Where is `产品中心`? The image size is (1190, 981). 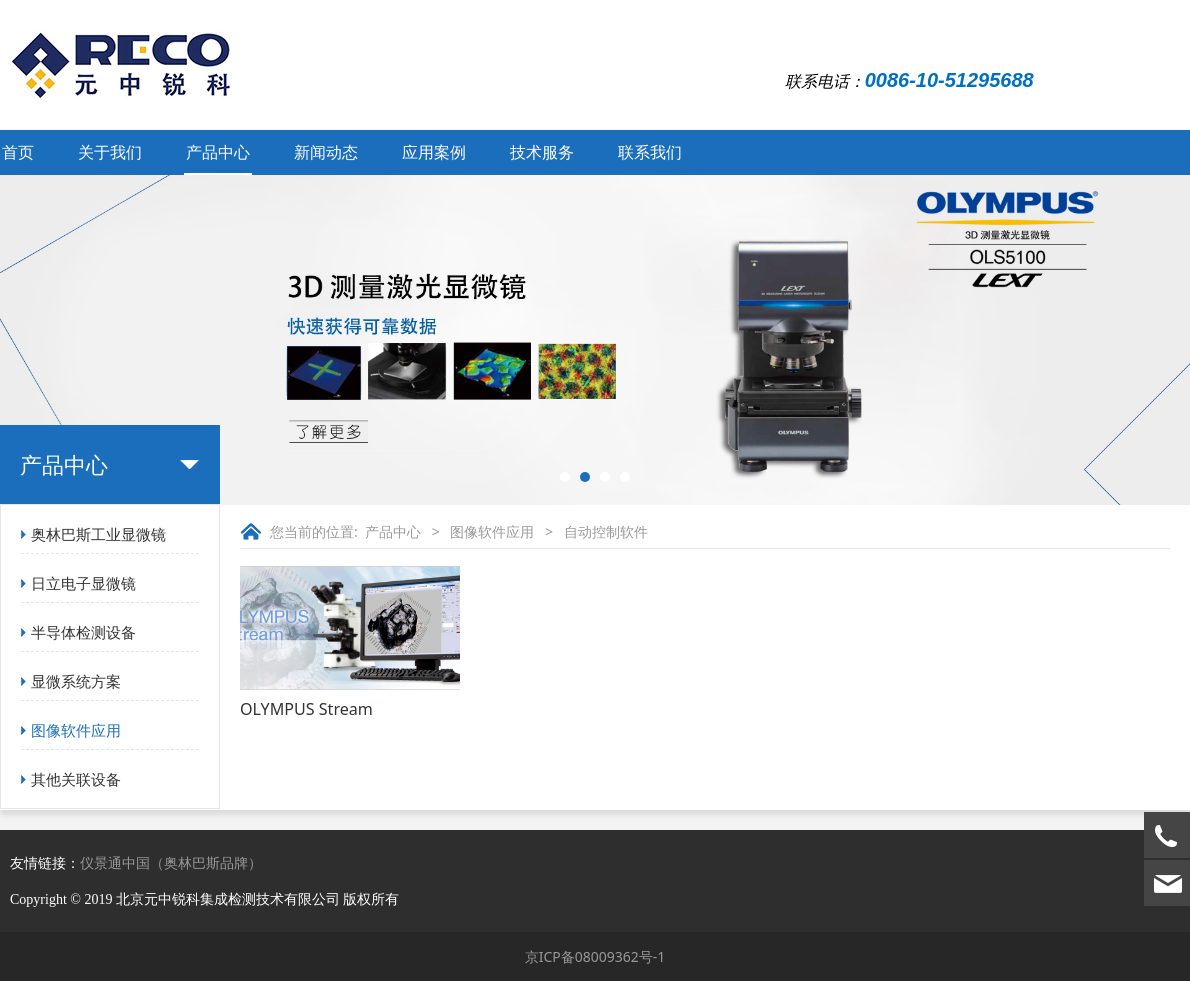 产品中心 is located at coordinates (218, 152).